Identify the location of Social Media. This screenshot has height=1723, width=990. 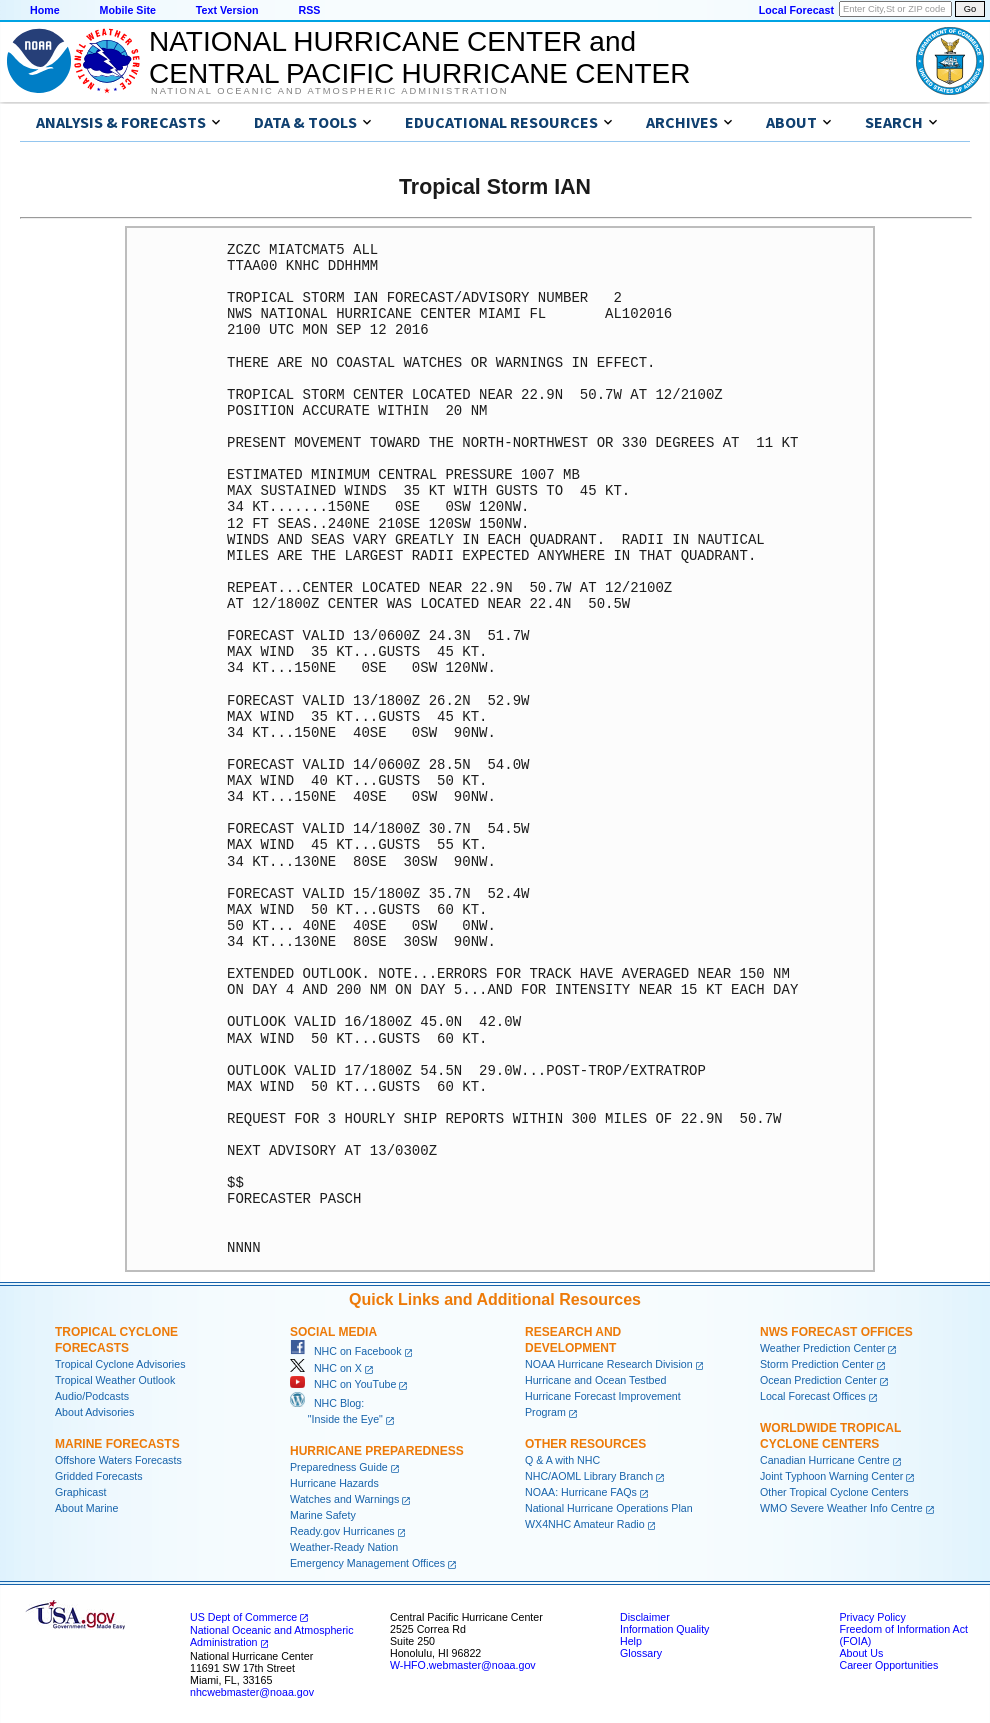
(333, 1332).